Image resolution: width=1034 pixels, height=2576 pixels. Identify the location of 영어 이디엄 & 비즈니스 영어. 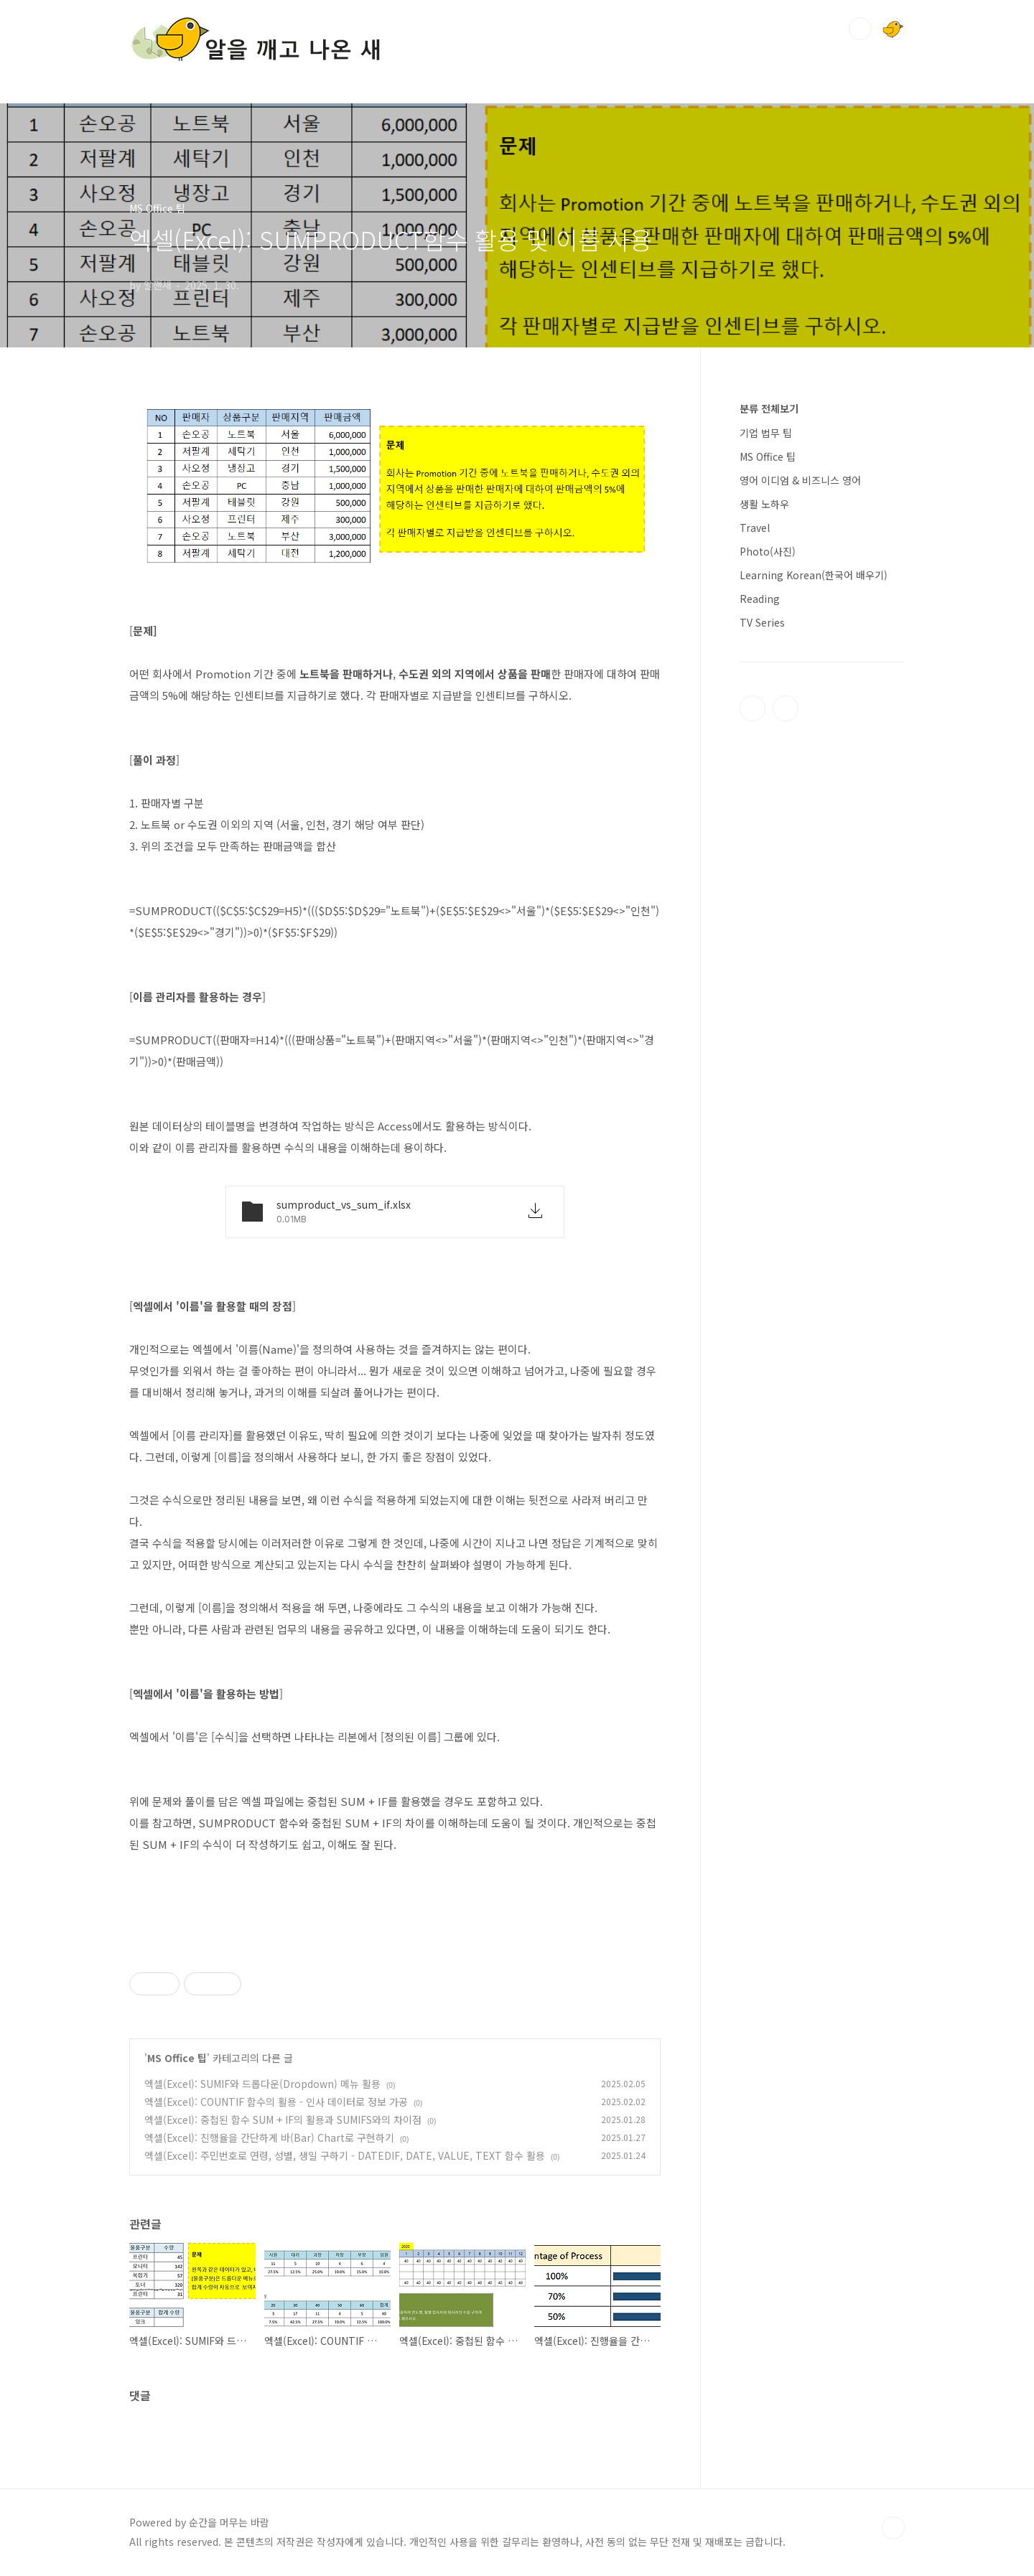
(800, 480).